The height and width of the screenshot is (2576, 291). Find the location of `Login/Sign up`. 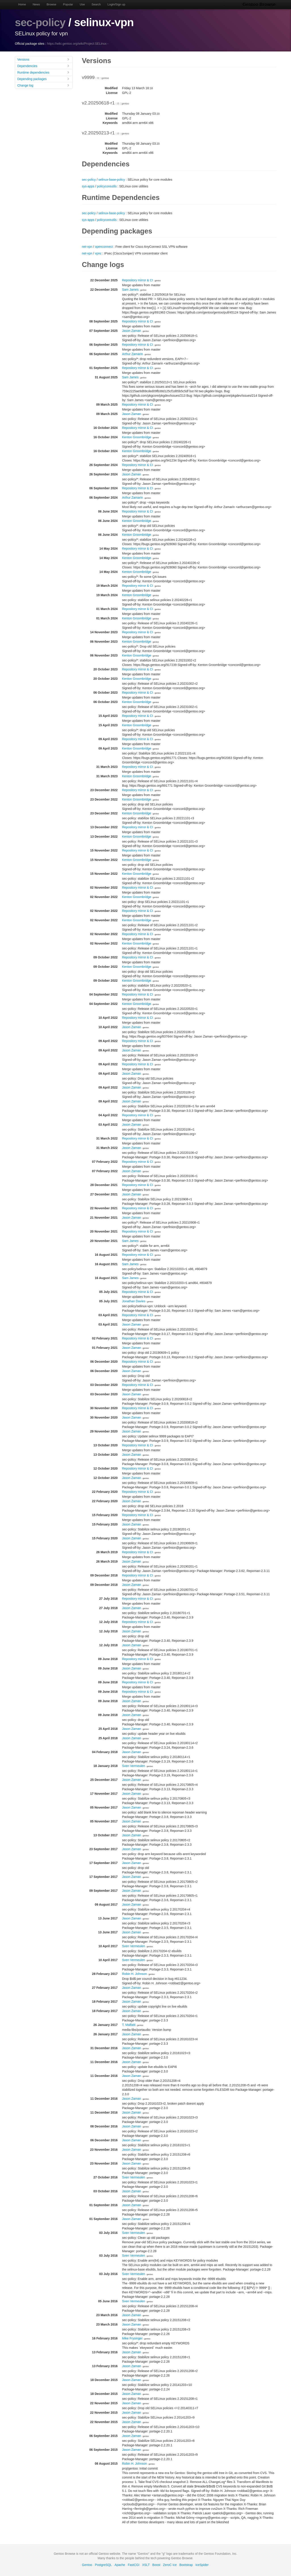

Login/Sign up is located at coordinates (116, 4).